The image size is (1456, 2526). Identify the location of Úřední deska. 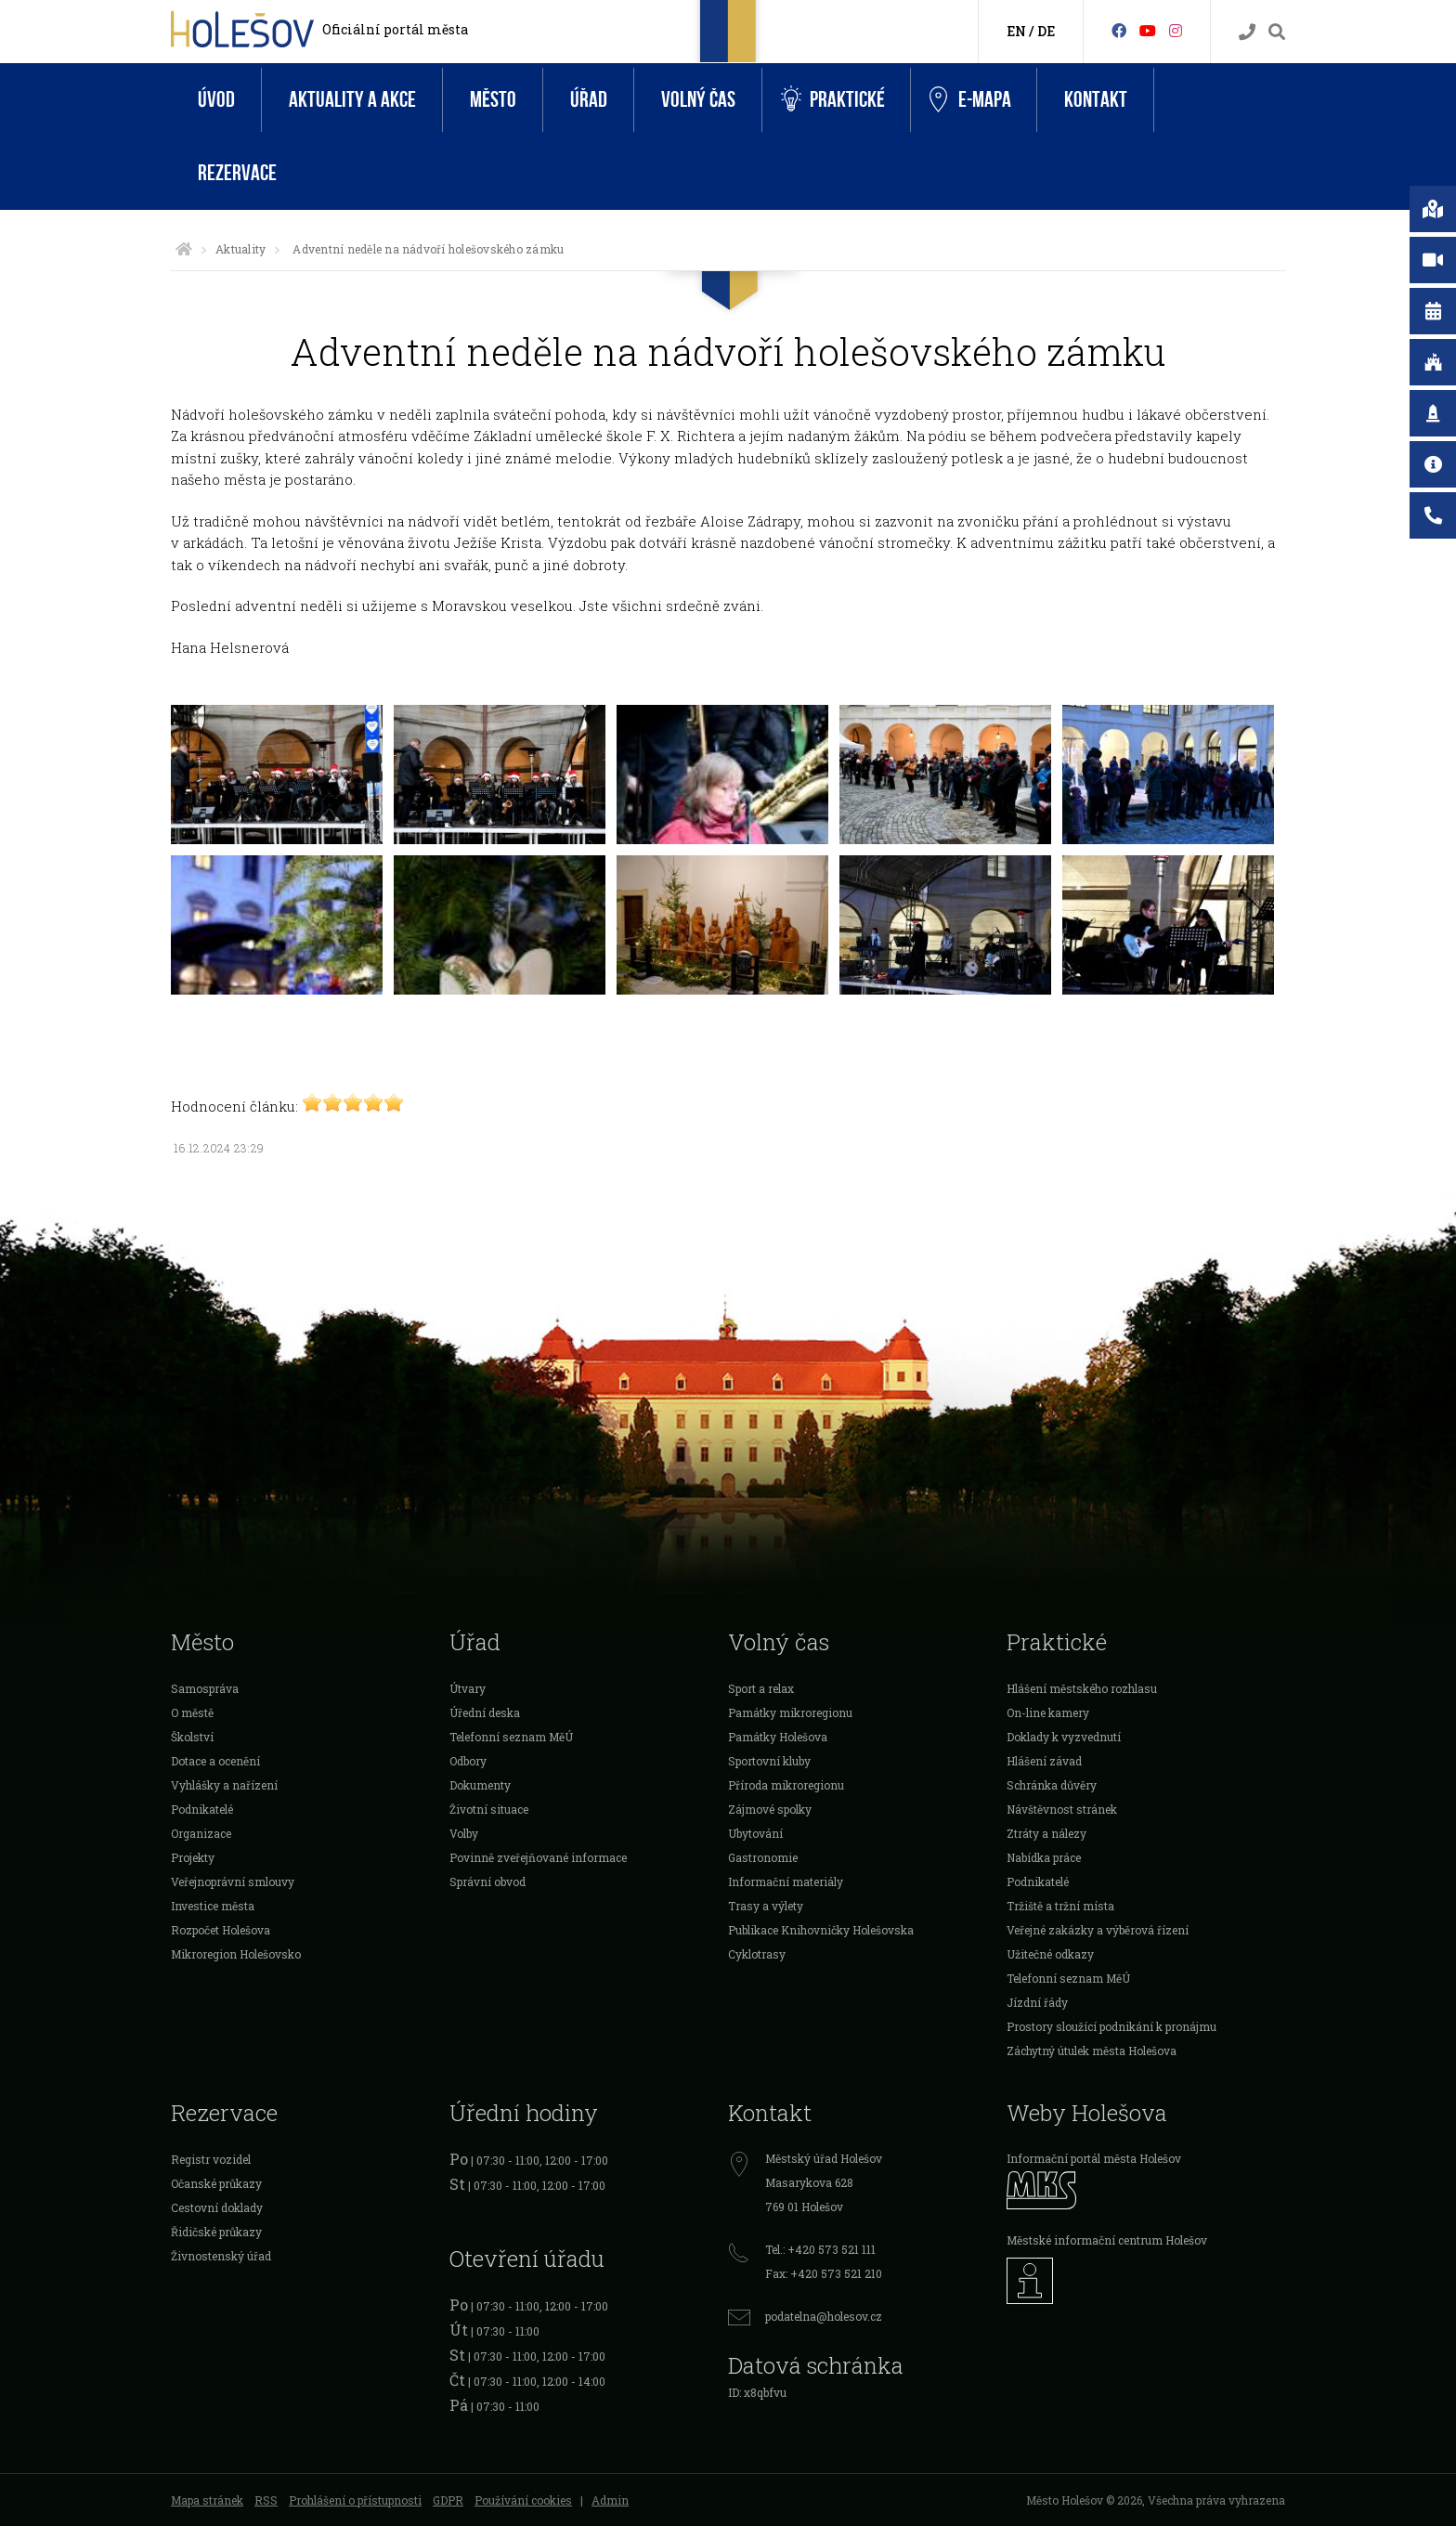
(484, 1712).